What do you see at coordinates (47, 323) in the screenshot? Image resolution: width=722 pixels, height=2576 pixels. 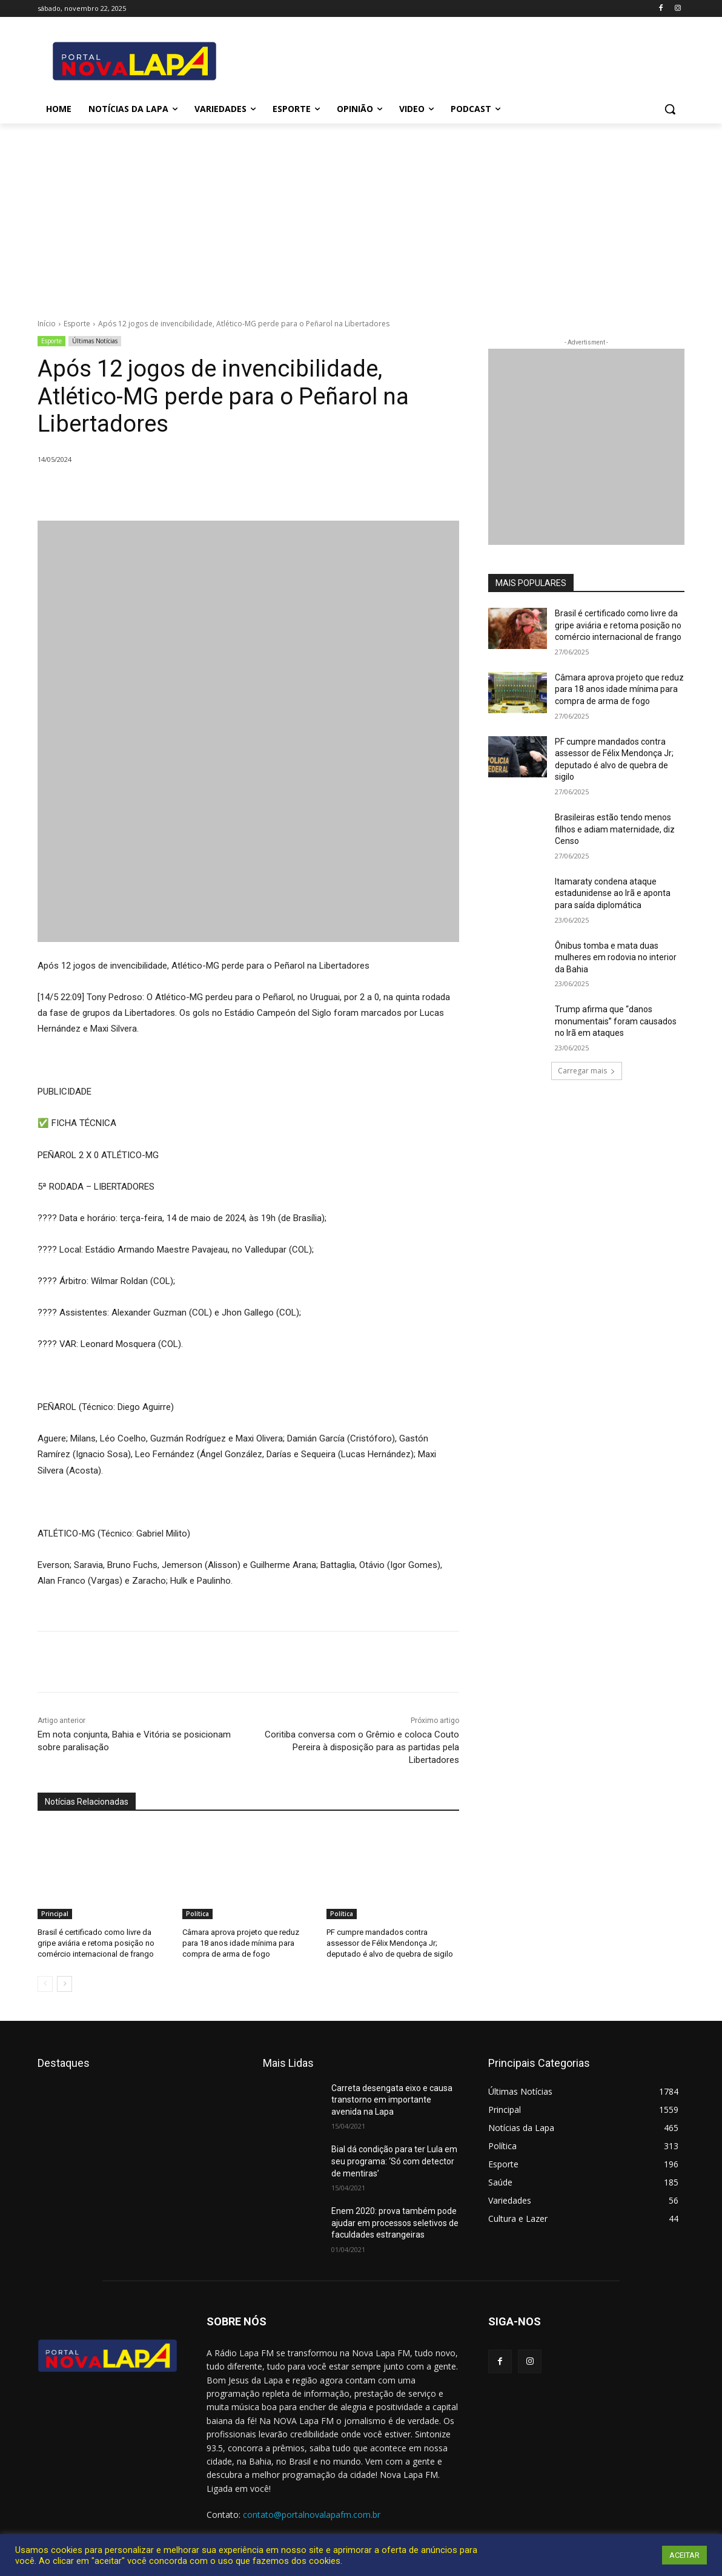 I see `Início` at bounding box center [47, 323].